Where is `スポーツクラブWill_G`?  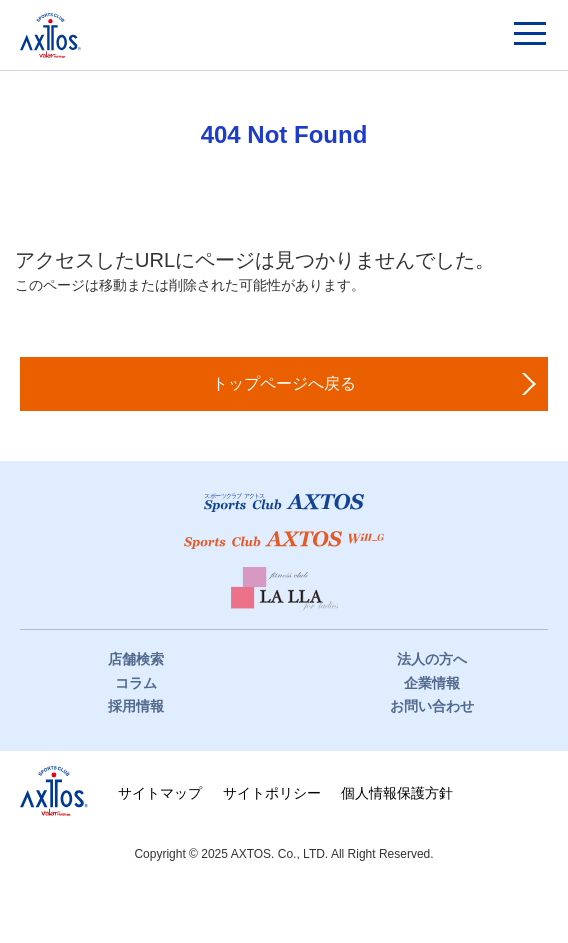
スポーツクラブWill_G is located at coordinates (284, 540).